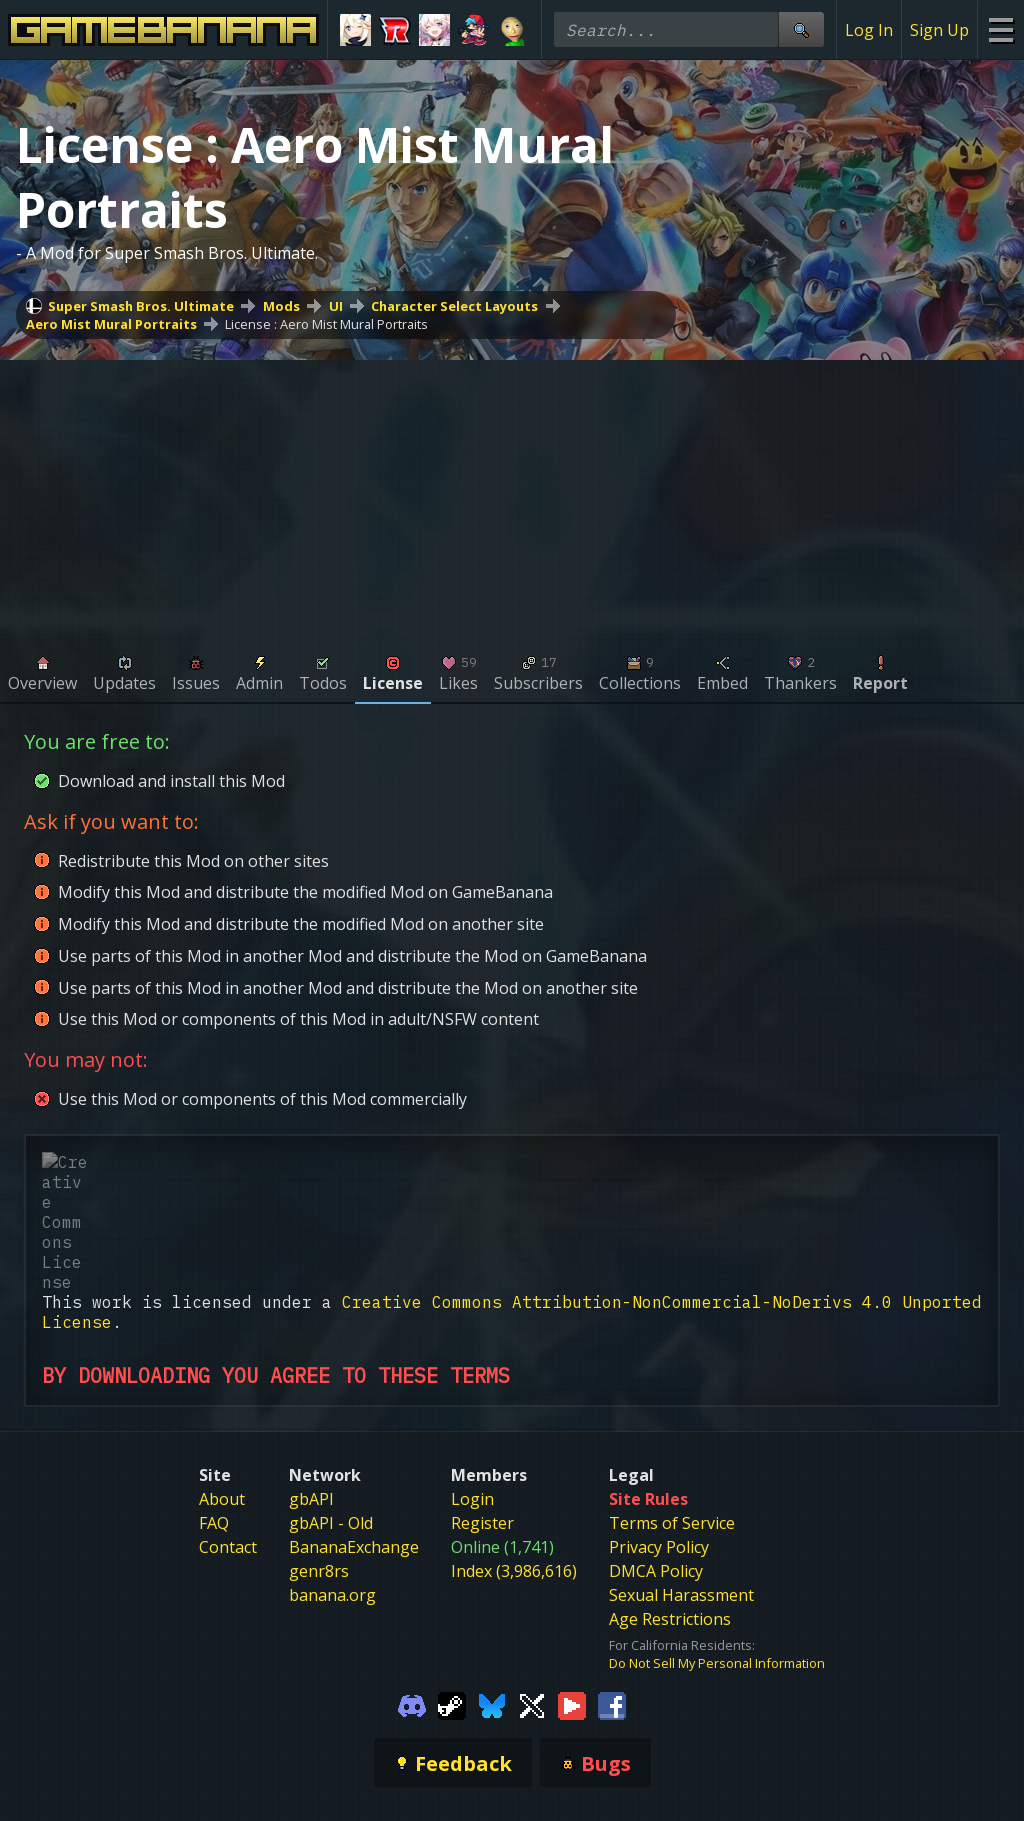 The image size is (1024, 1821). I want to click on DMCA Policy, so click(656, 1451).